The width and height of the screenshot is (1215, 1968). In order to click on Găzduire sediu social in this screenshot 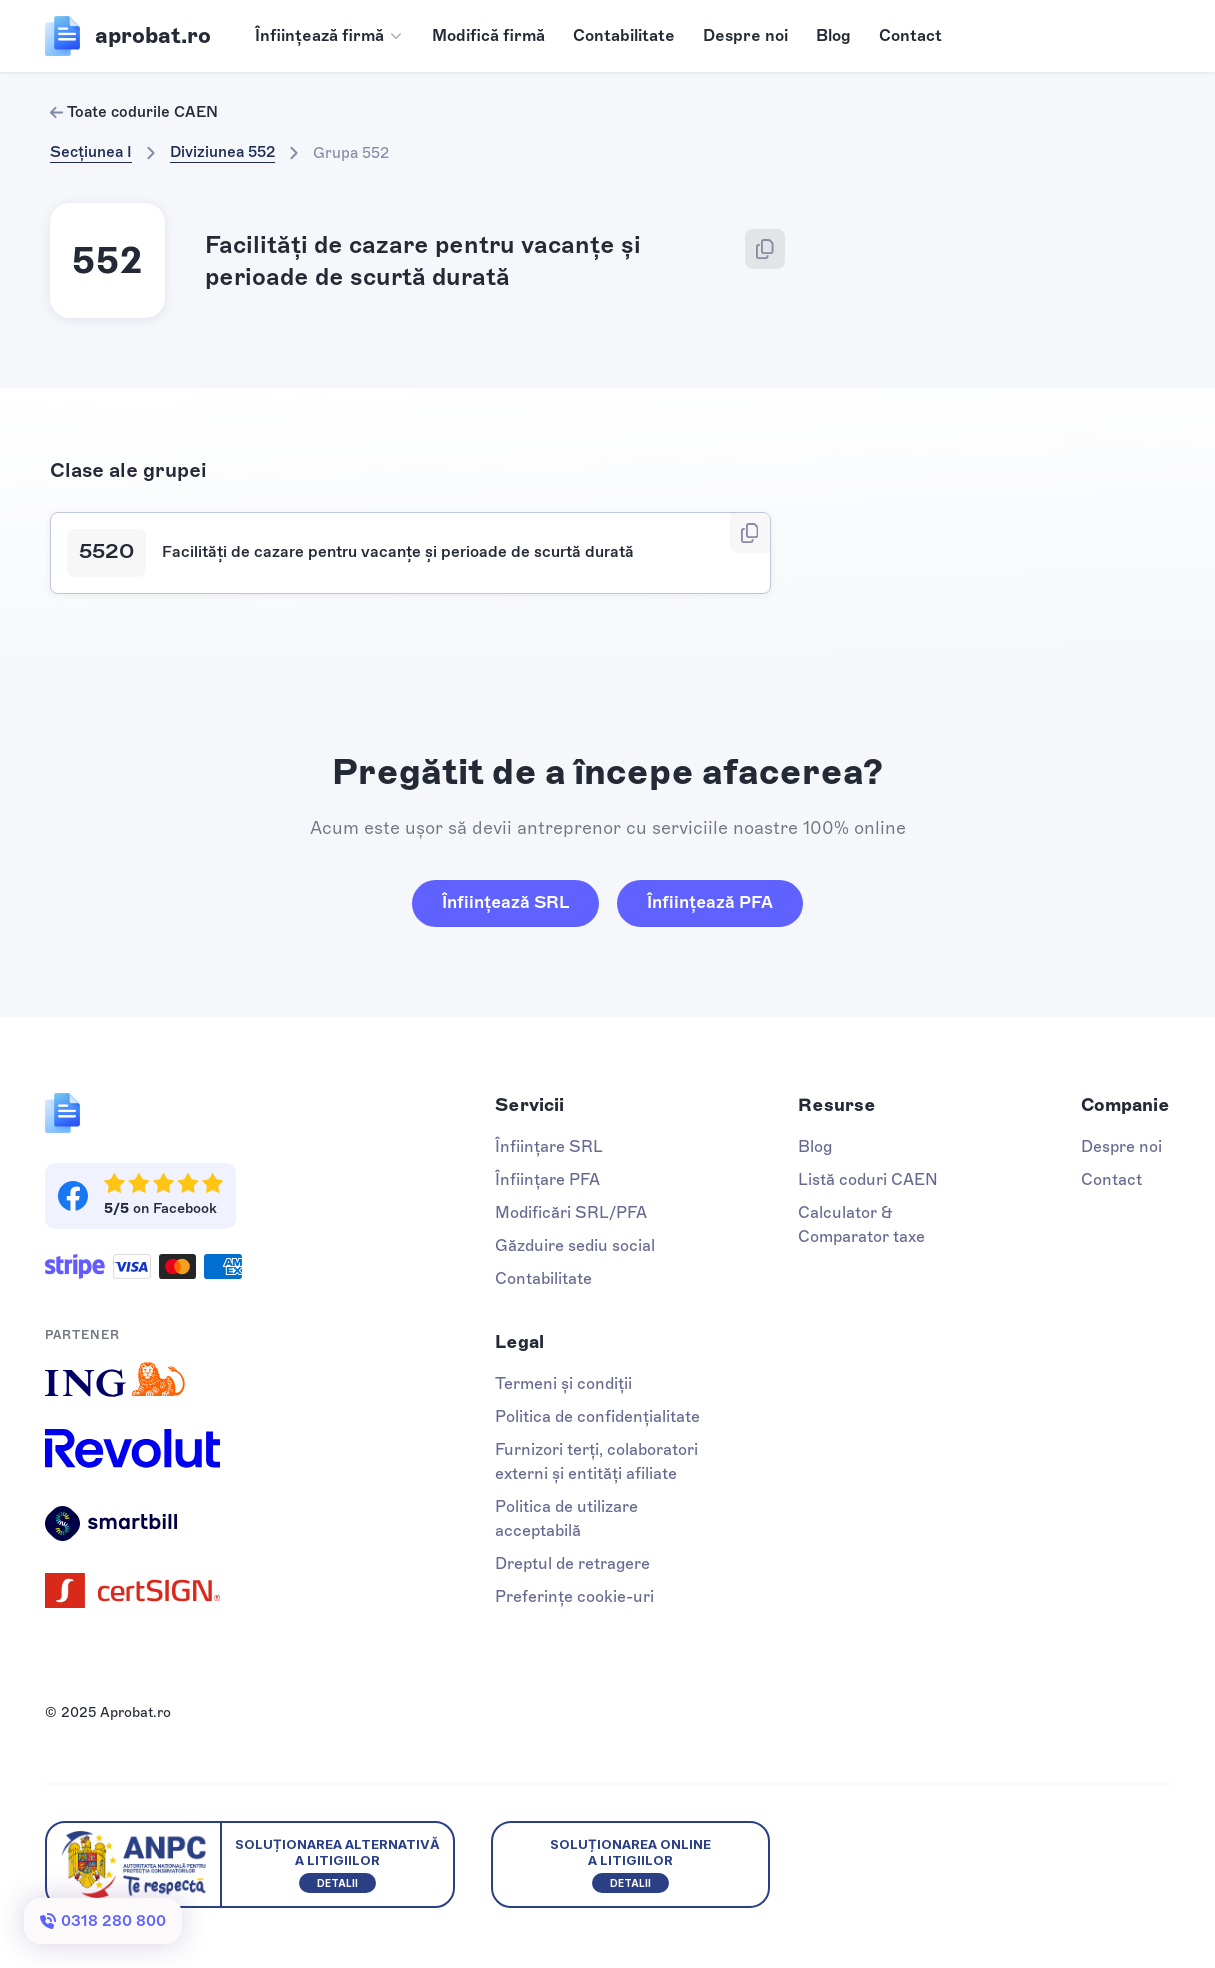, I will do `click(575, 1245)`.